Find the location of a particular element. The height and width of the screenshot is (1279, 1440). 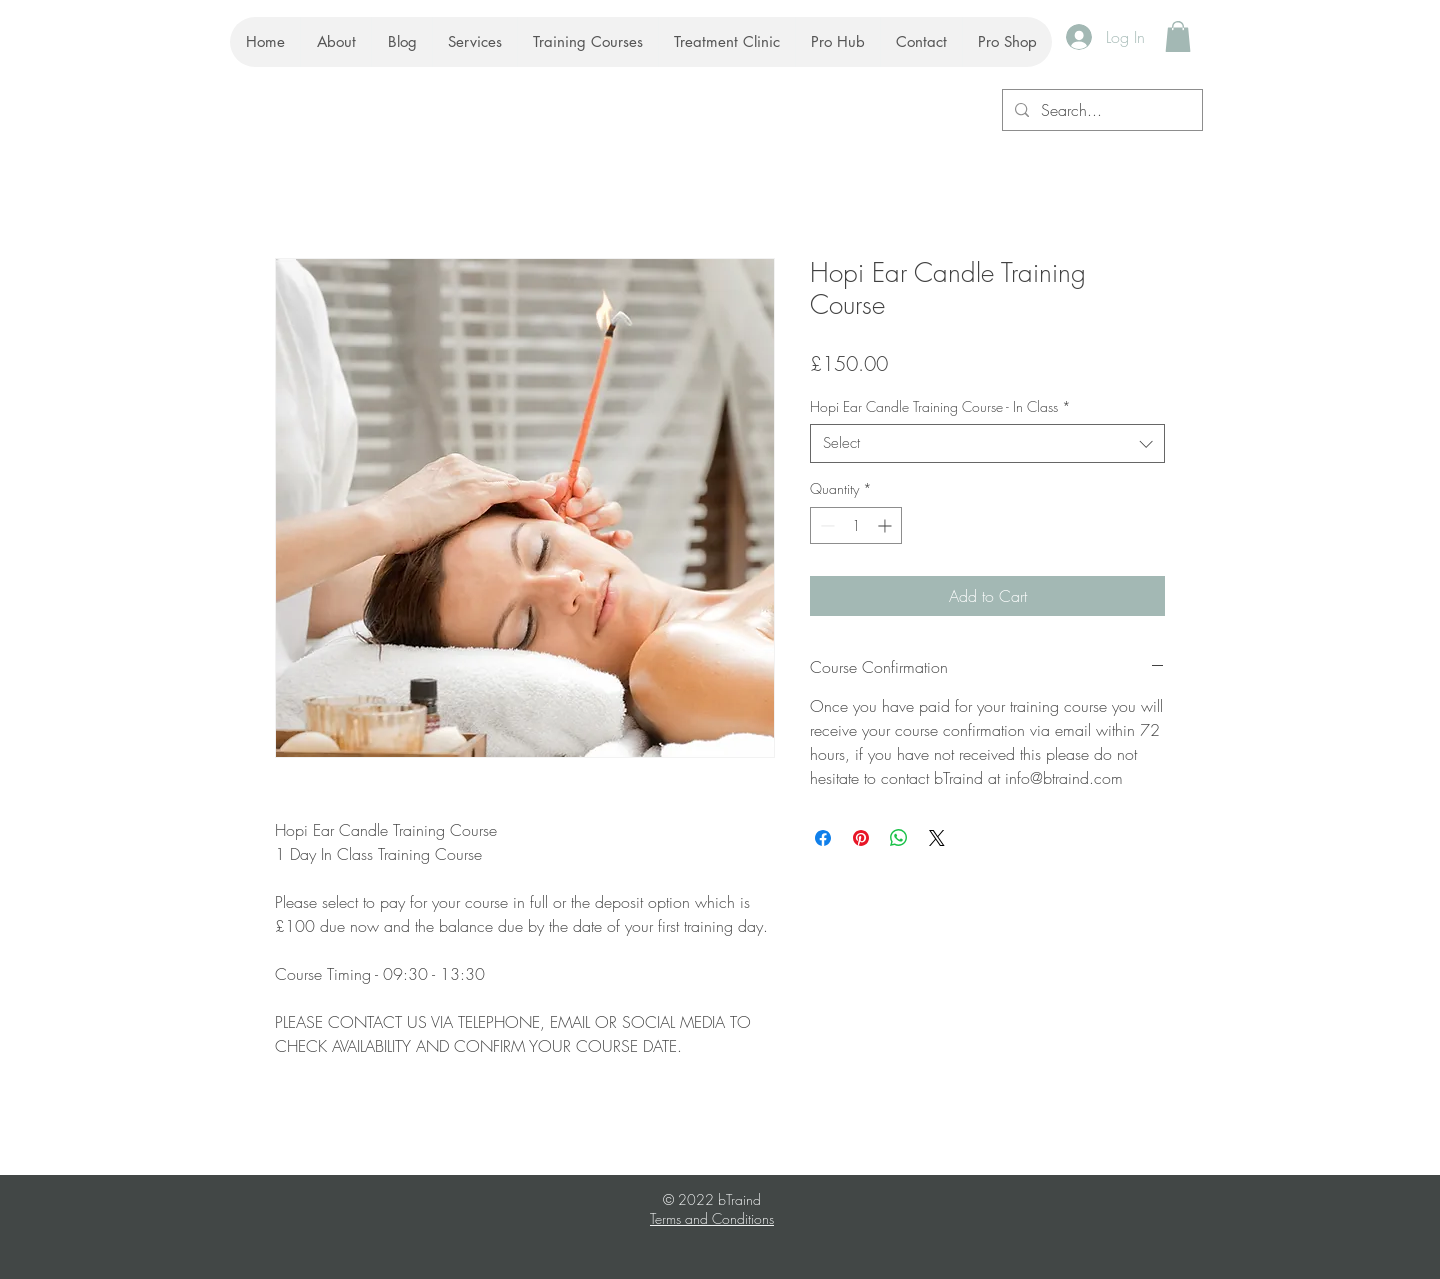

[Share on WhatsApp] is located at coordinates (899, 838).